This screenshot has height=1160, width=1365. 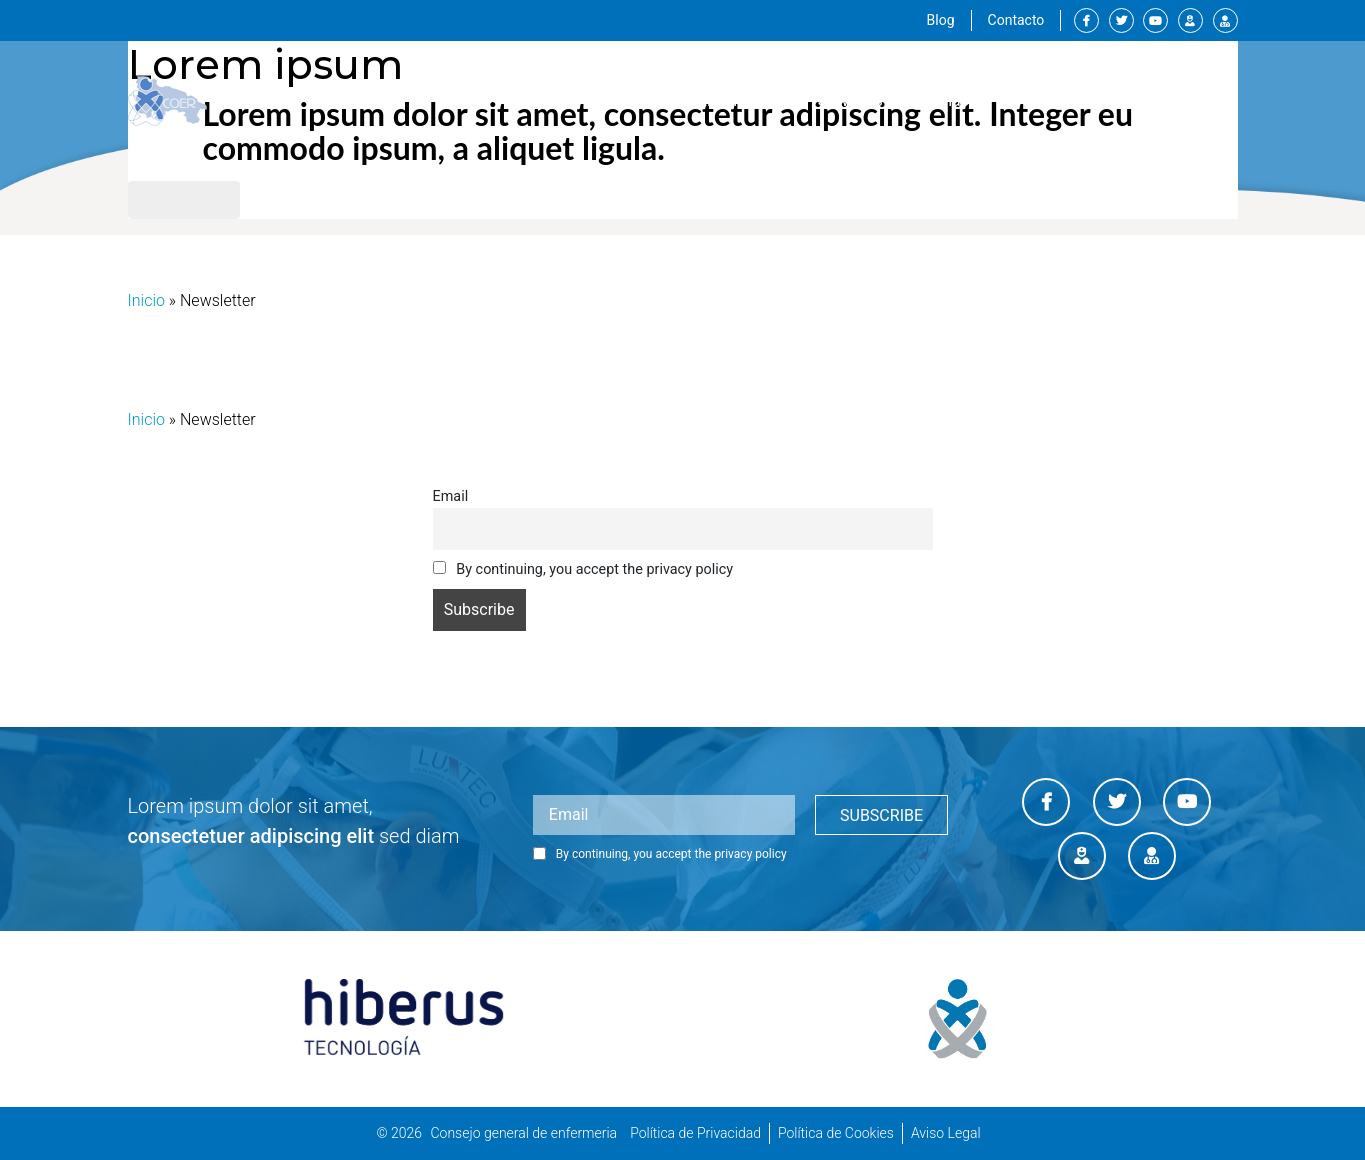 I want to click on Youtube, so click(x=1155, y=20).